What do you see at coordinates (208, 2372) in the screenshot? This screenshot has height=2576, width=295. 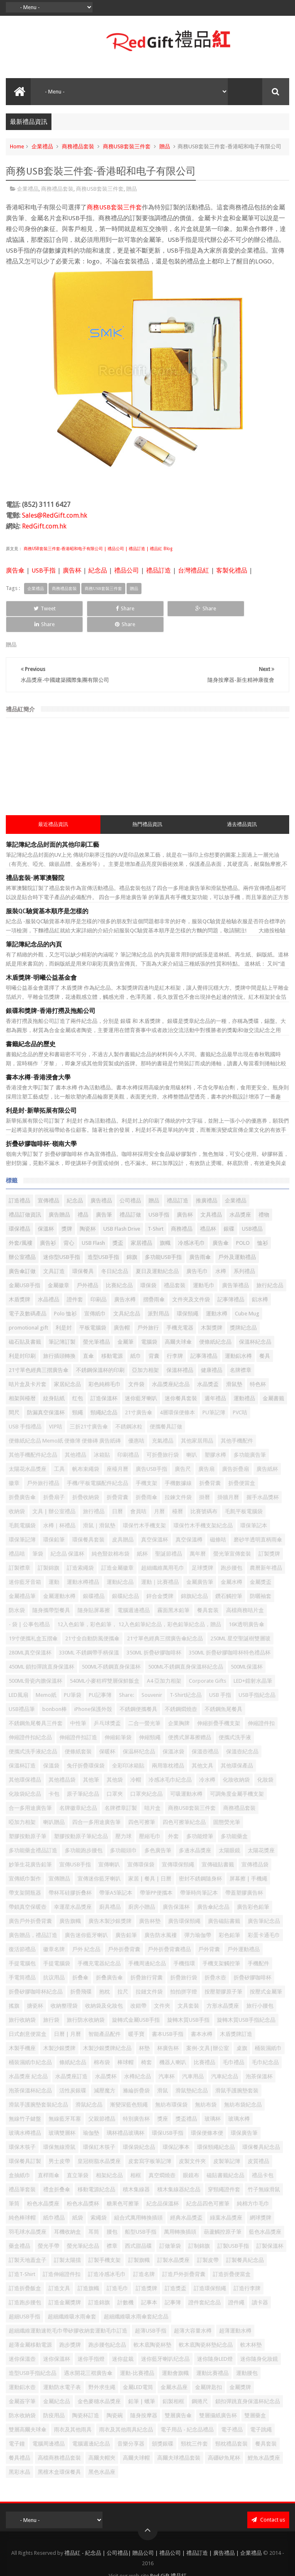 I see `金屬牌匙扣` at bounding box center [208, 2372].